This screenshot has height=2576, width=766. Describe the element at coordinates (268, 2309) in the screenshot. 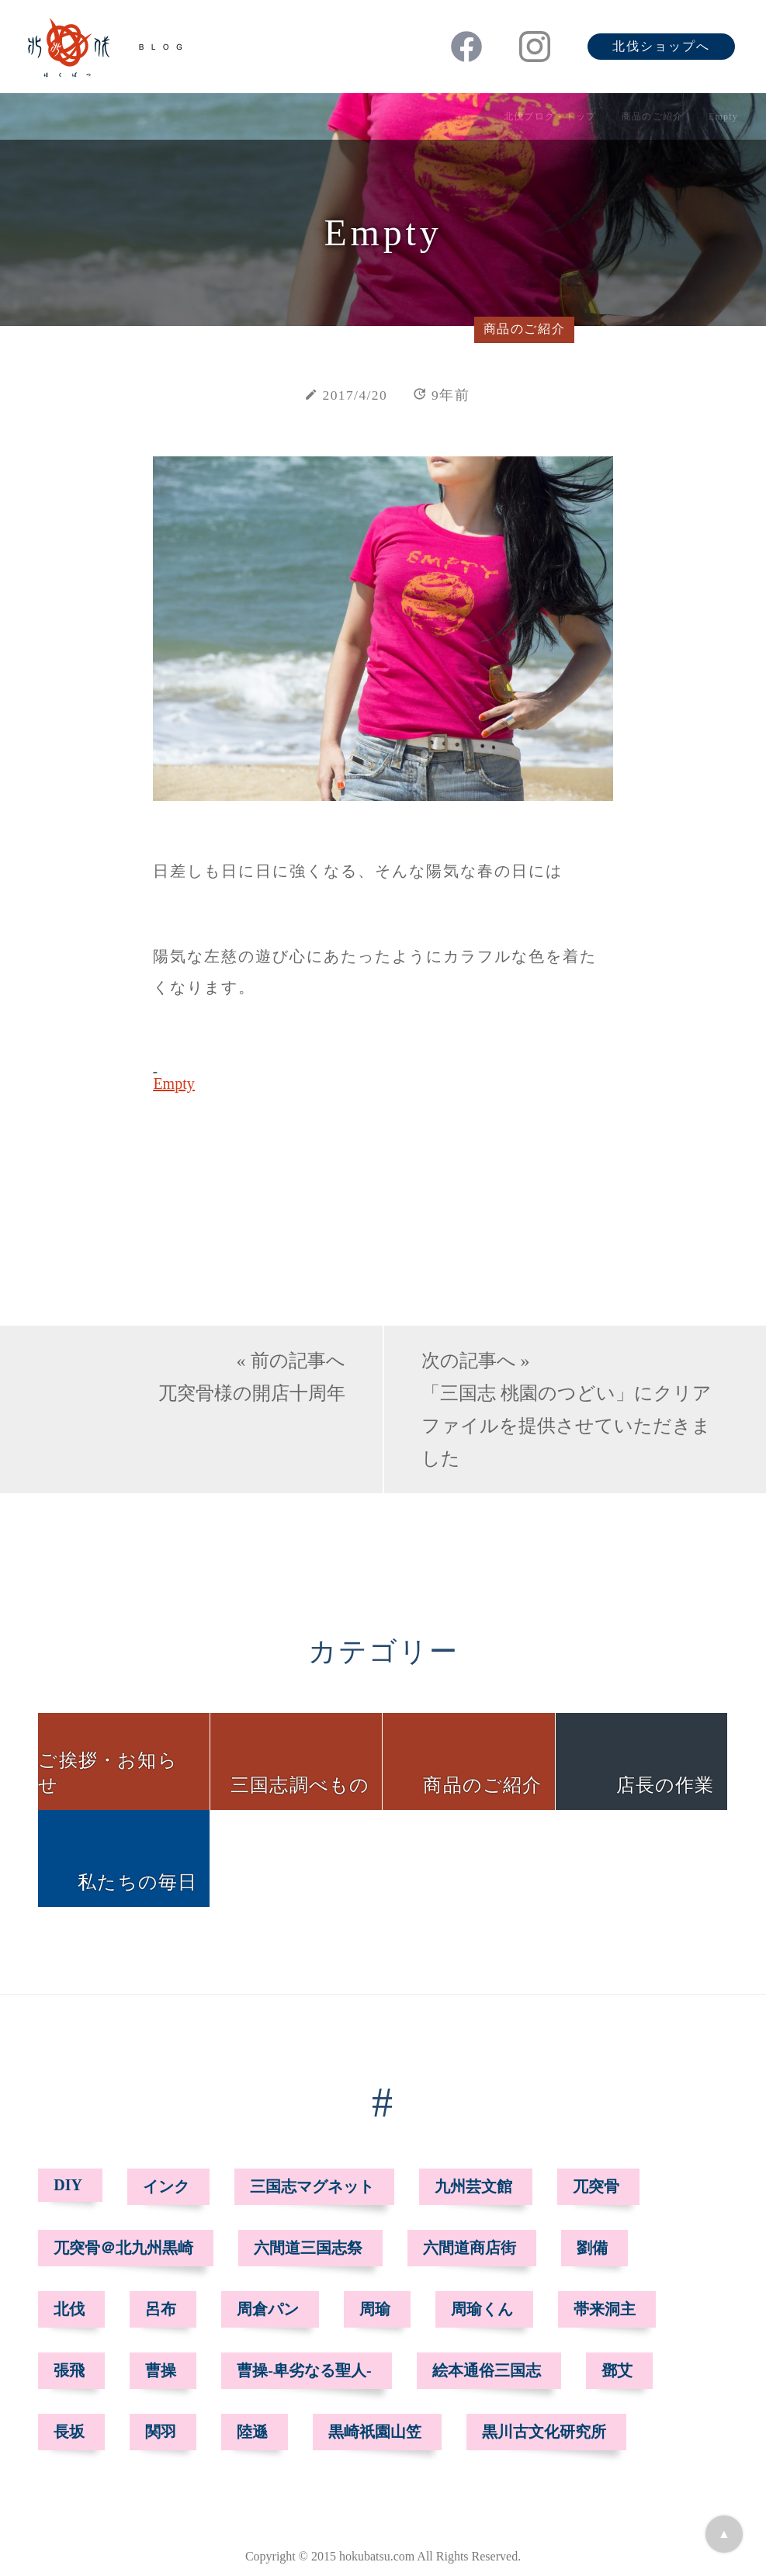

I see `周倉パン` at that location.